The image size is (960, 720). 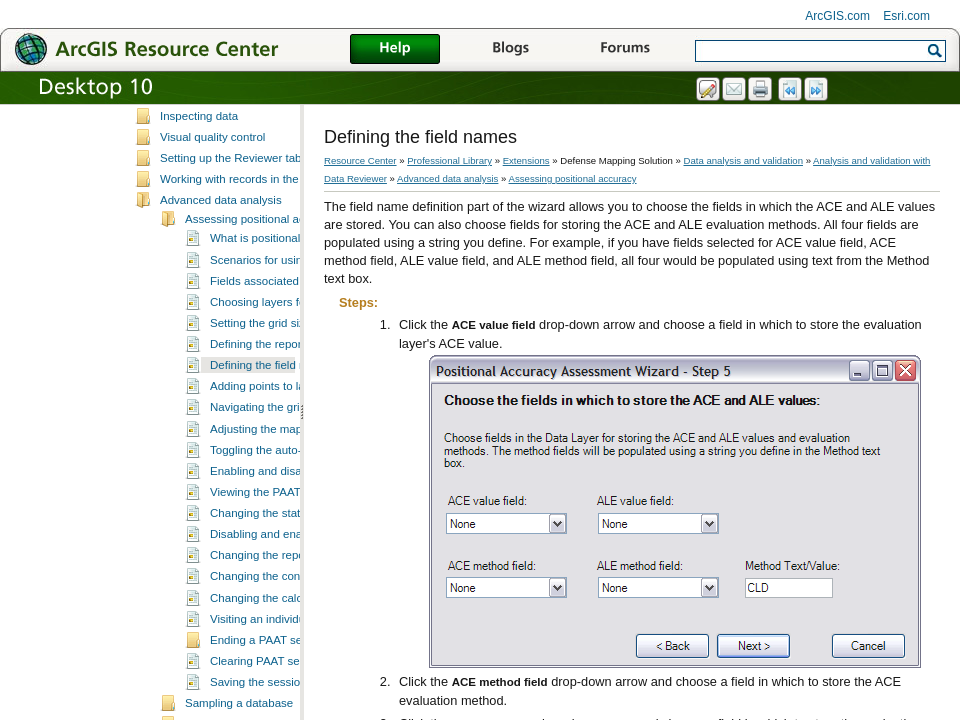 I want to click on Advanced data analysis, so click(x=221, y=258).